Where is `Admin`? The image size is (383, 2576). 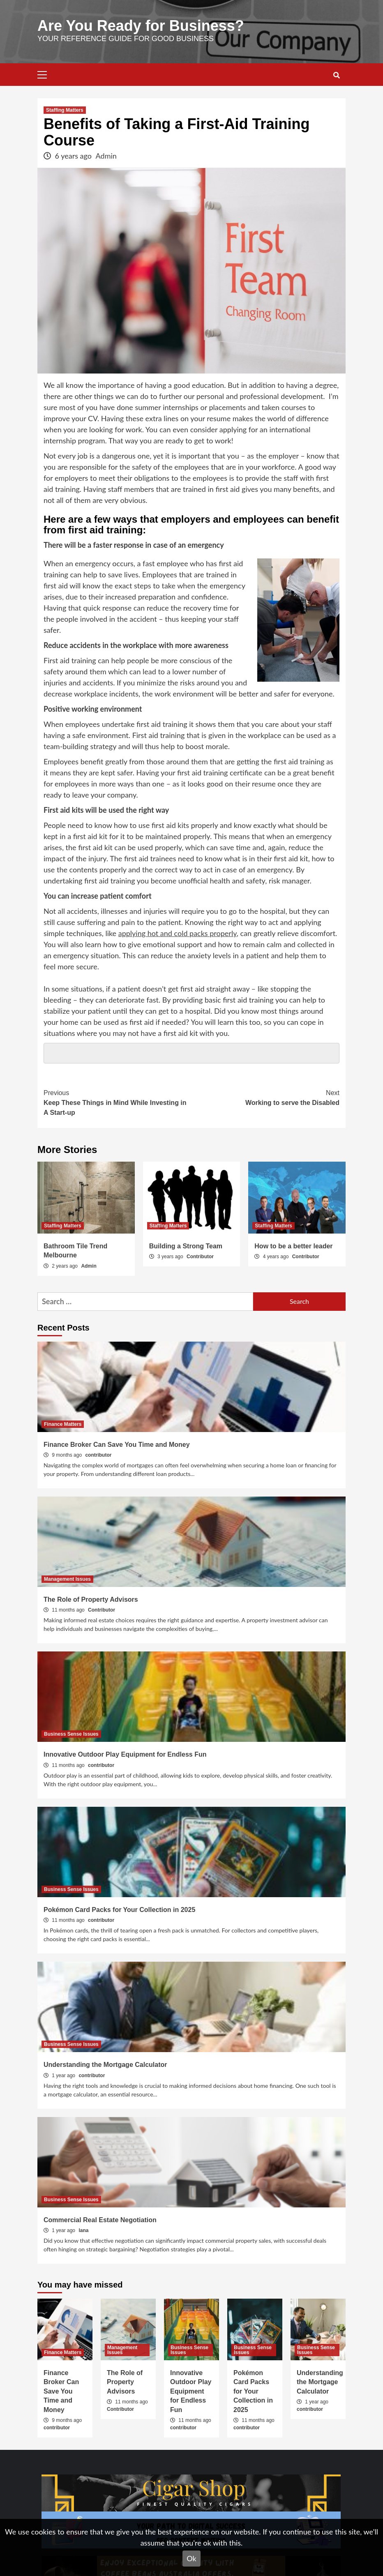
Admin is located at coordinates (106, 155).